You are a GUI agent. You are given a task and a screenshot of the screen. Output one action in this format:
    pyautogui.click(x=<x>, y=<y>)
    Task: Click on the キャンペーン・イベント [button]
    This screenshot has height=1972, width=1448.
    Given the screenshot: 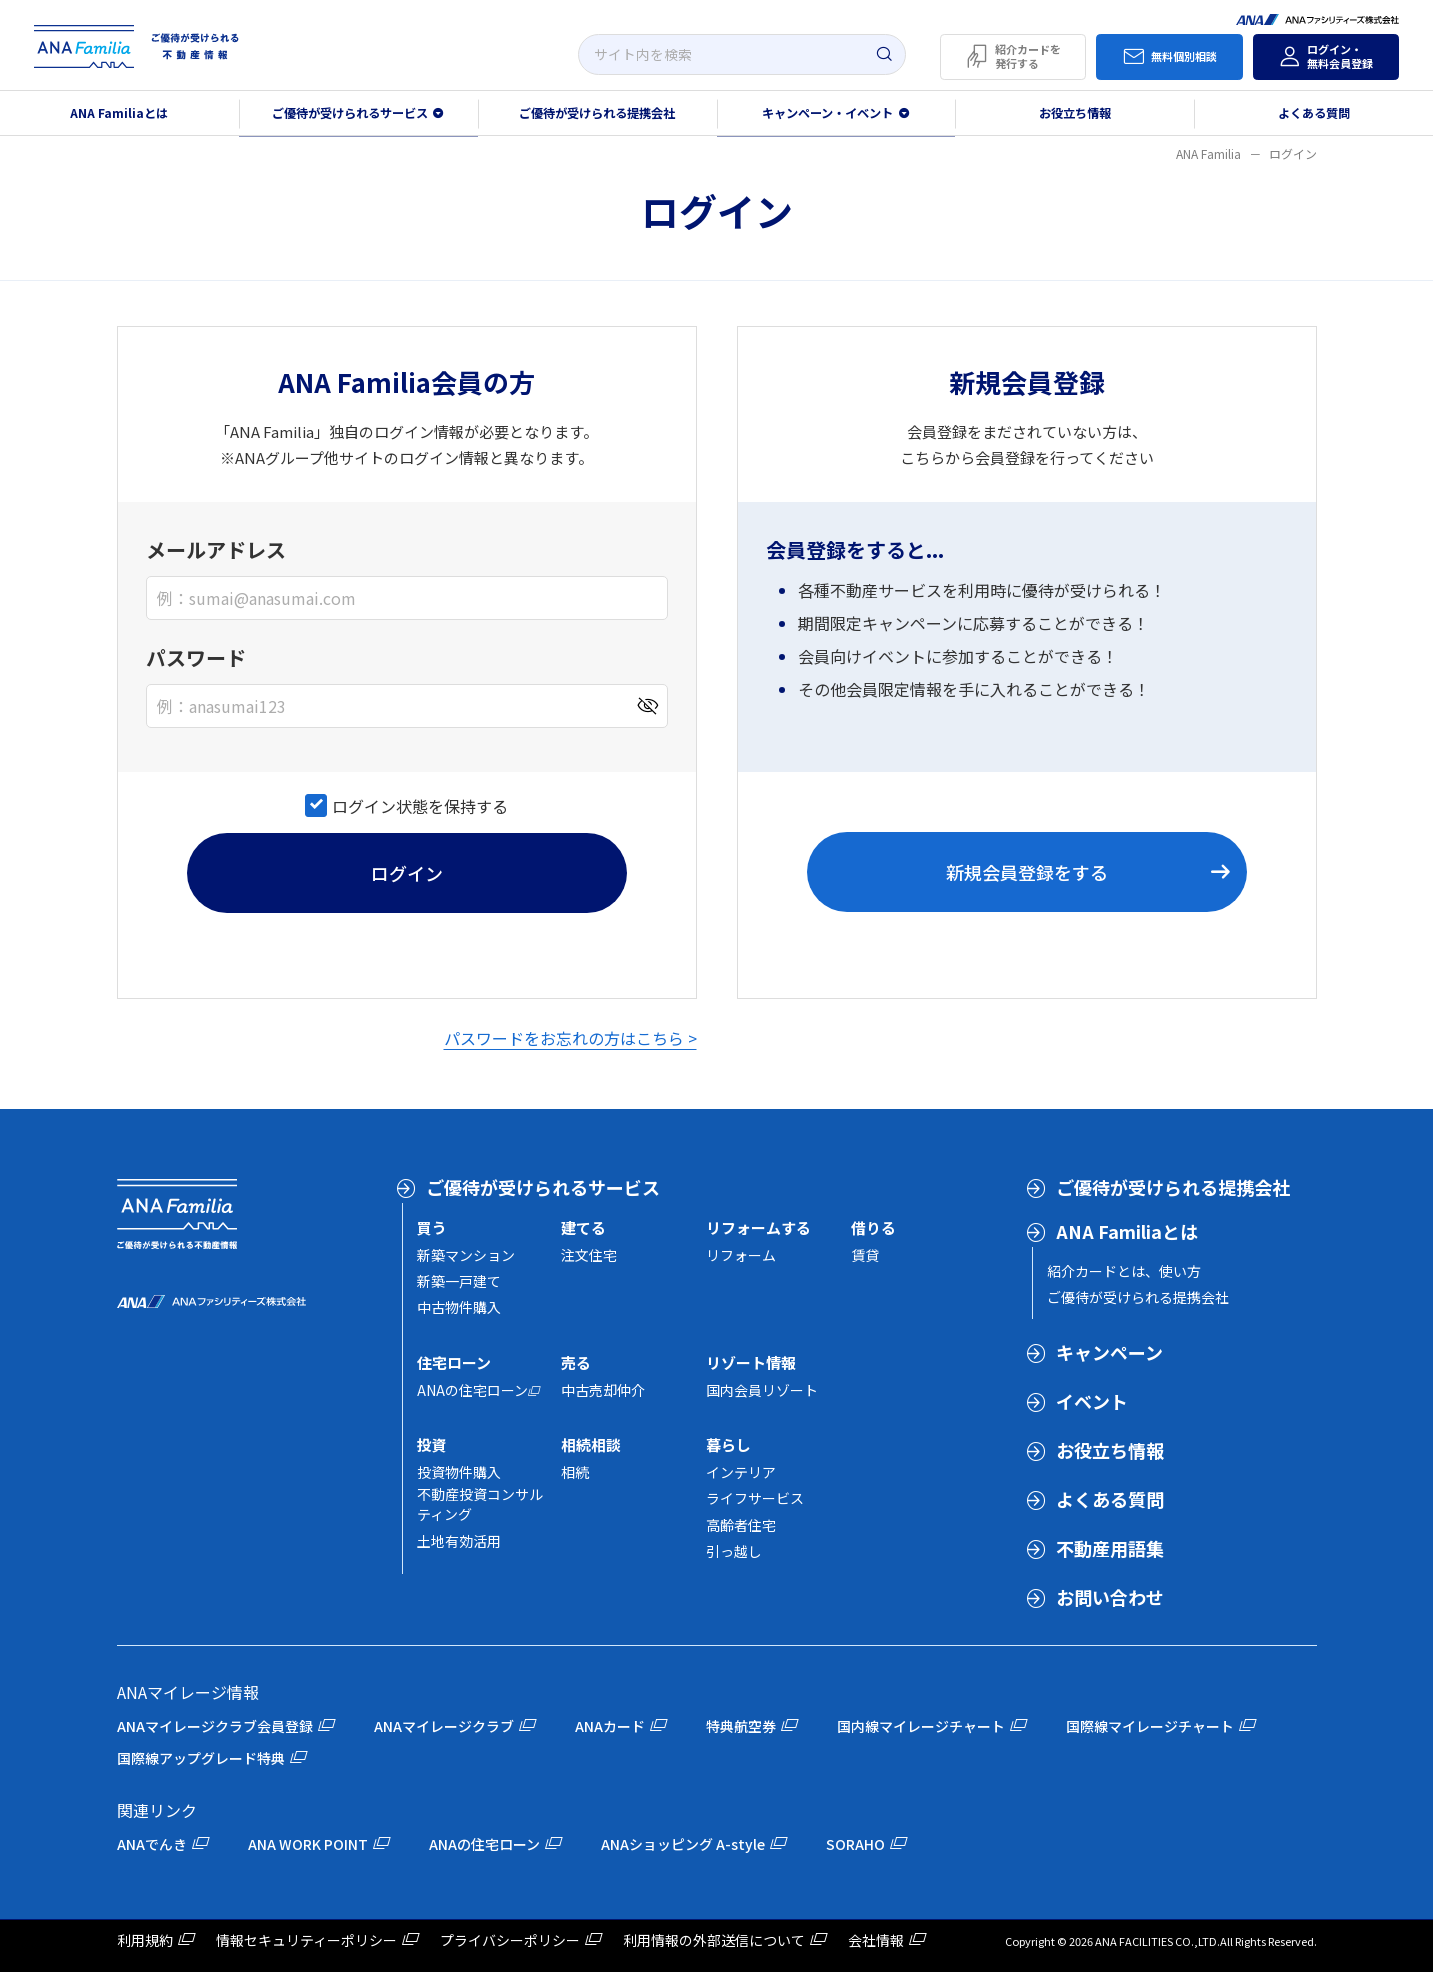 What is the action you would take?
    pyautogui.click(x=827, y=113)
    